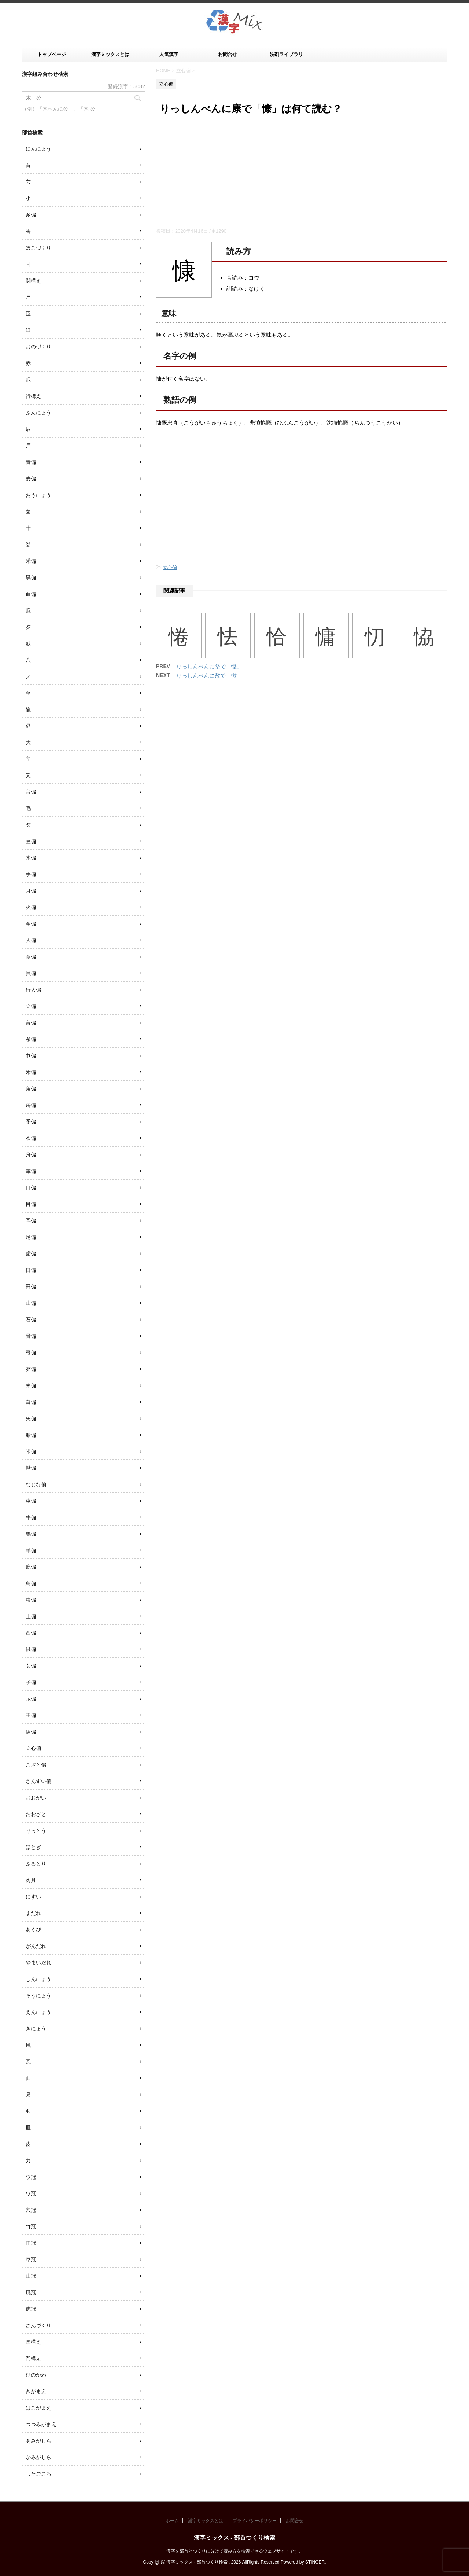 The image size is (469, 2576). Describe the element at coordinates (31, 2177) in the screenshot. I see `ウ冠` at that location.